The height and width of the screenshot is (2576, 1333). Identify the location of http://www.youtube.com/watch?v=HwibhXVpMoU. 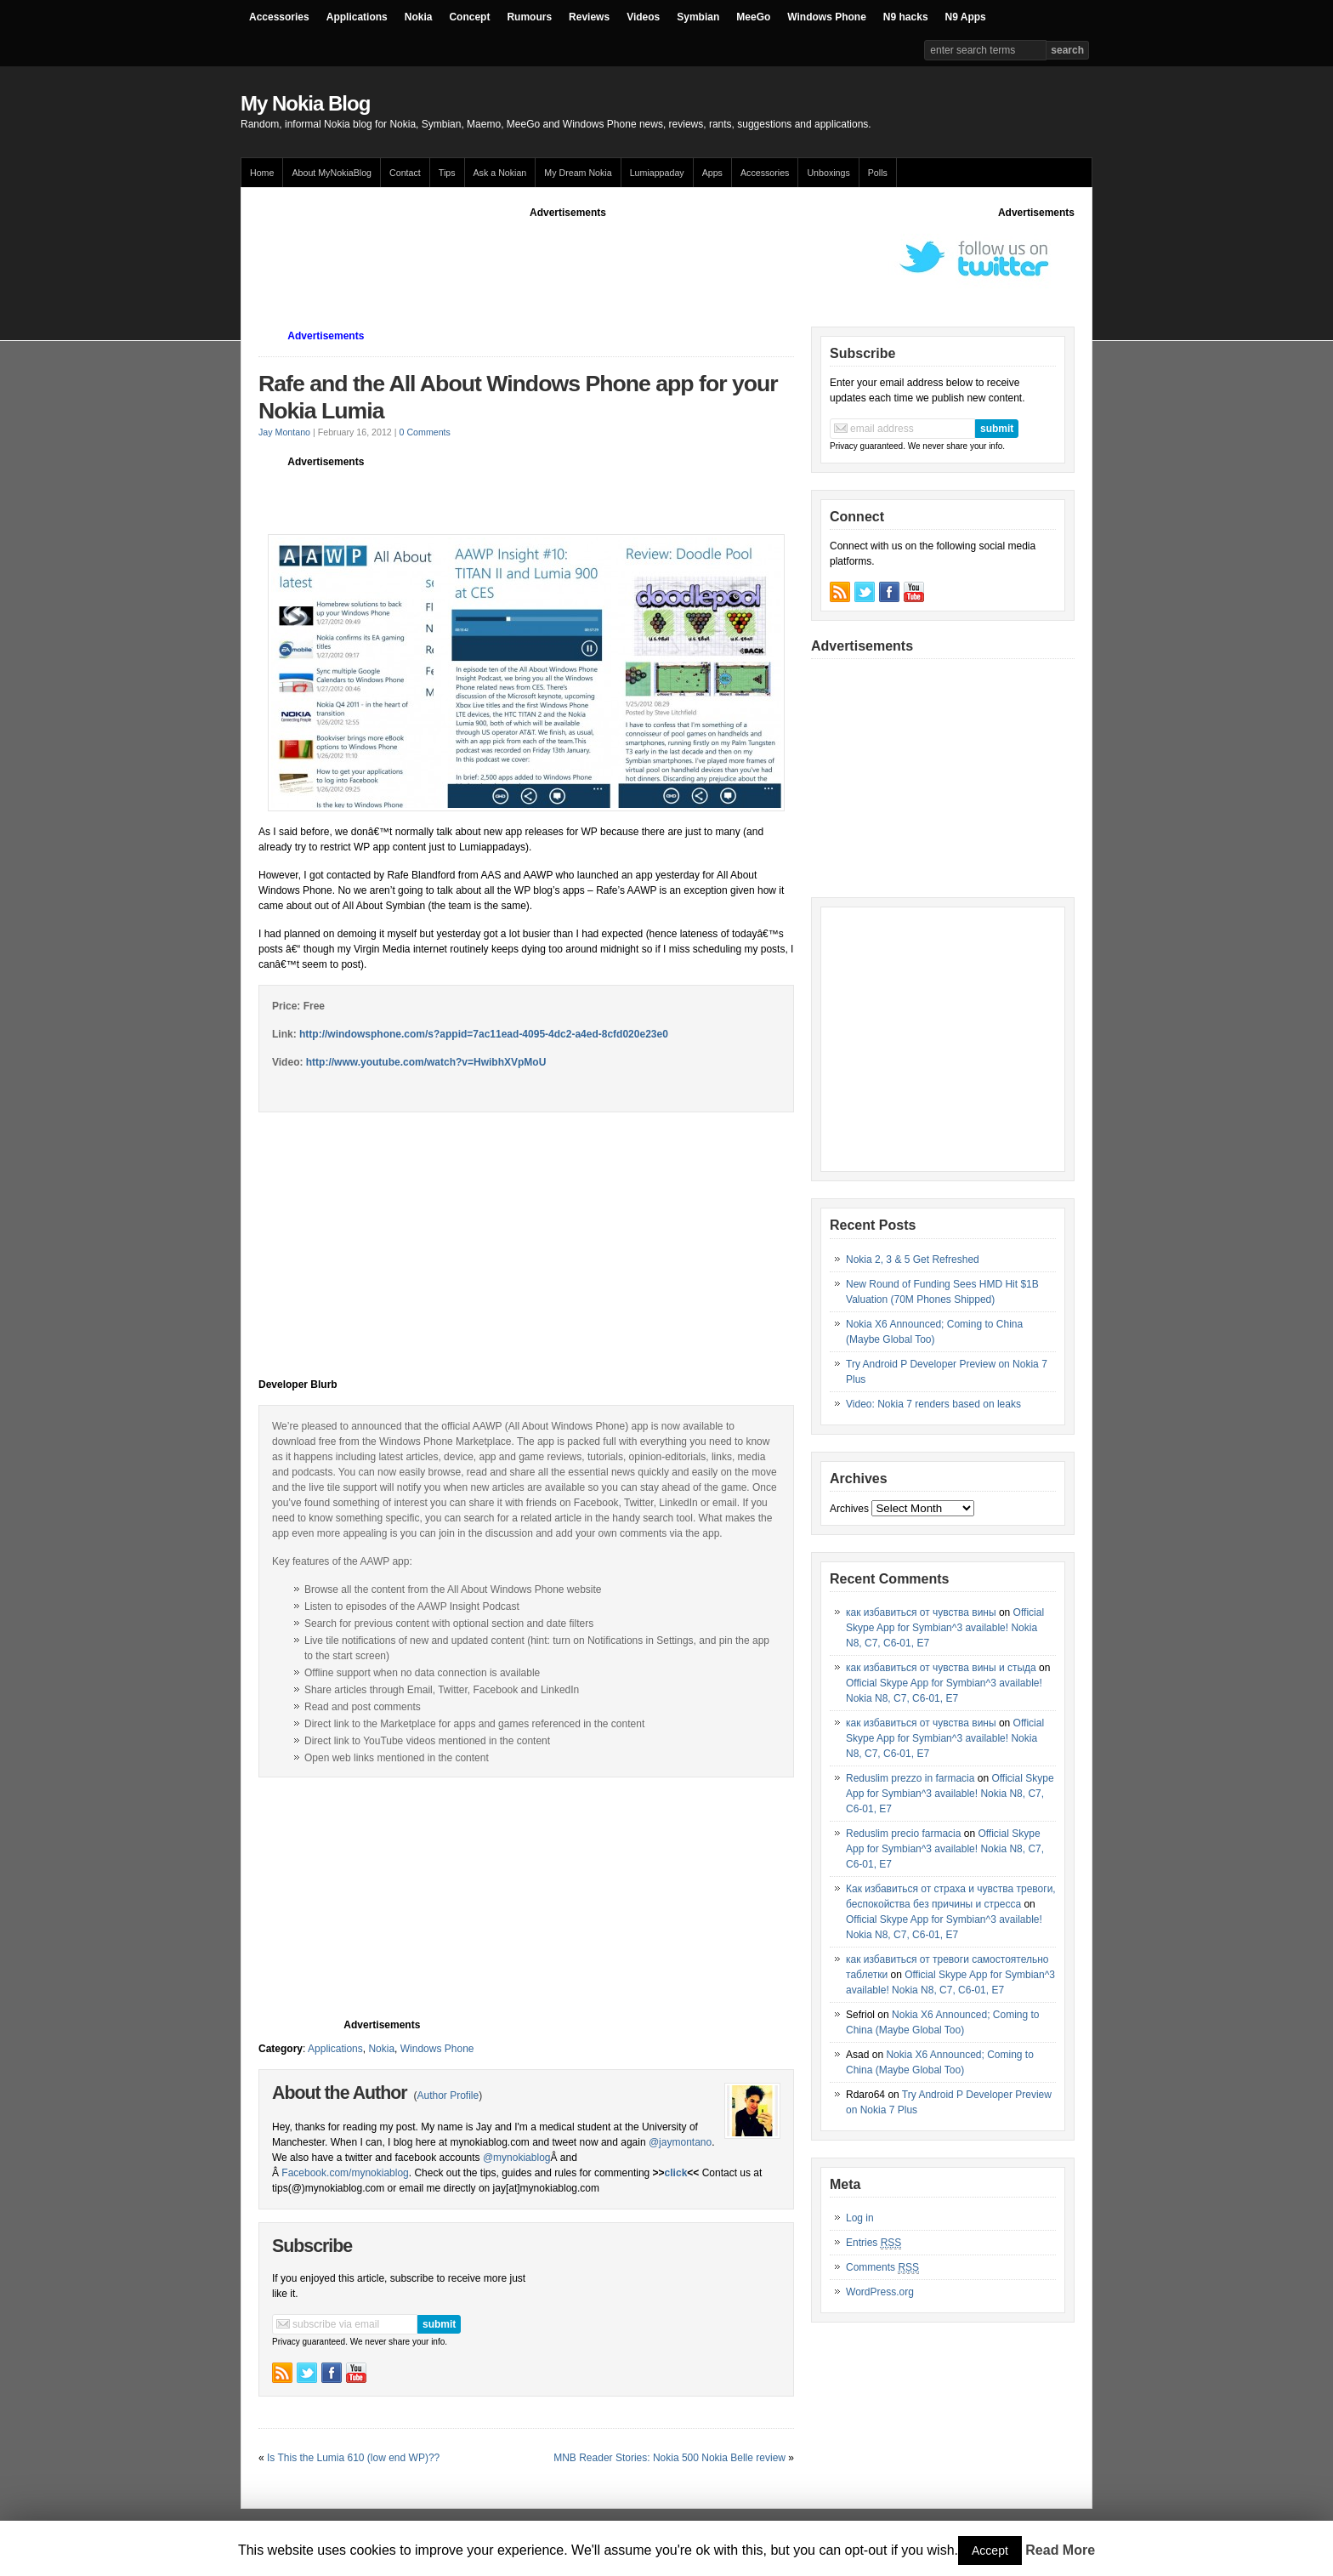
(424, 1062).